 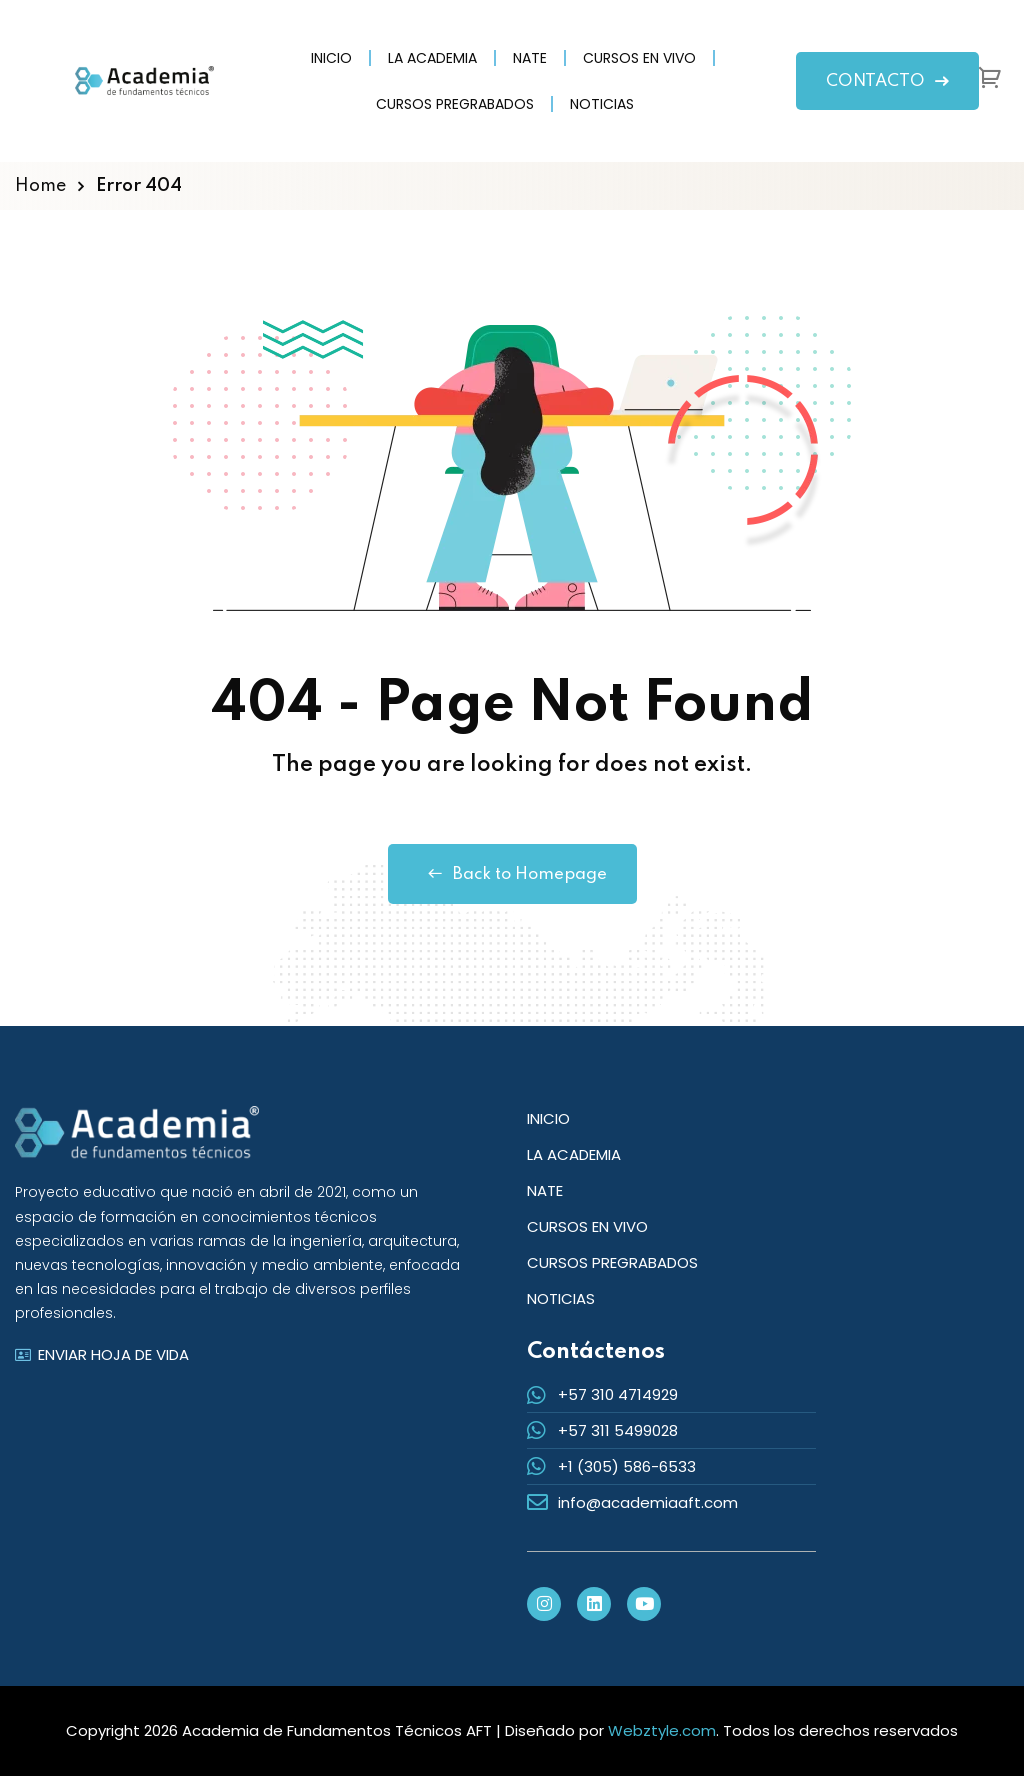 I want to click on LA ACADEMIA, so click(x=432, y=58).